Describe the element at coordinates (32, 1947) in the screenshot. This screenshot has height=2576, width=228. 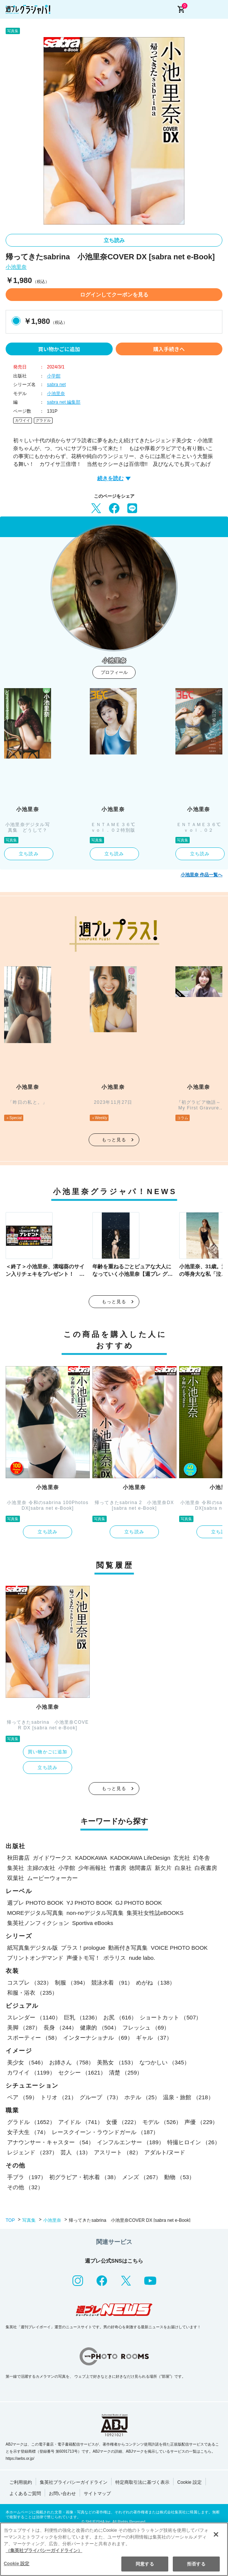
I see `紙写真集デジタル版` at that location.